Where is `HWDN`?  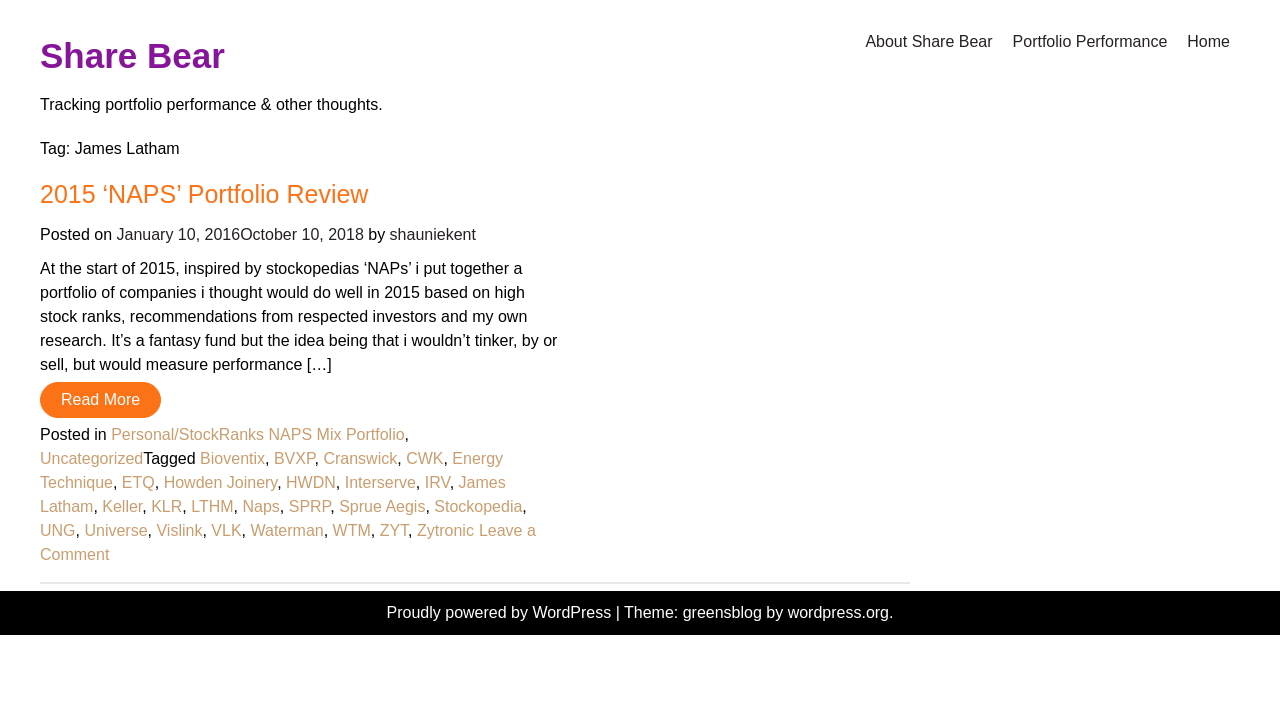 HWDN is located at coordinates (311, 482).